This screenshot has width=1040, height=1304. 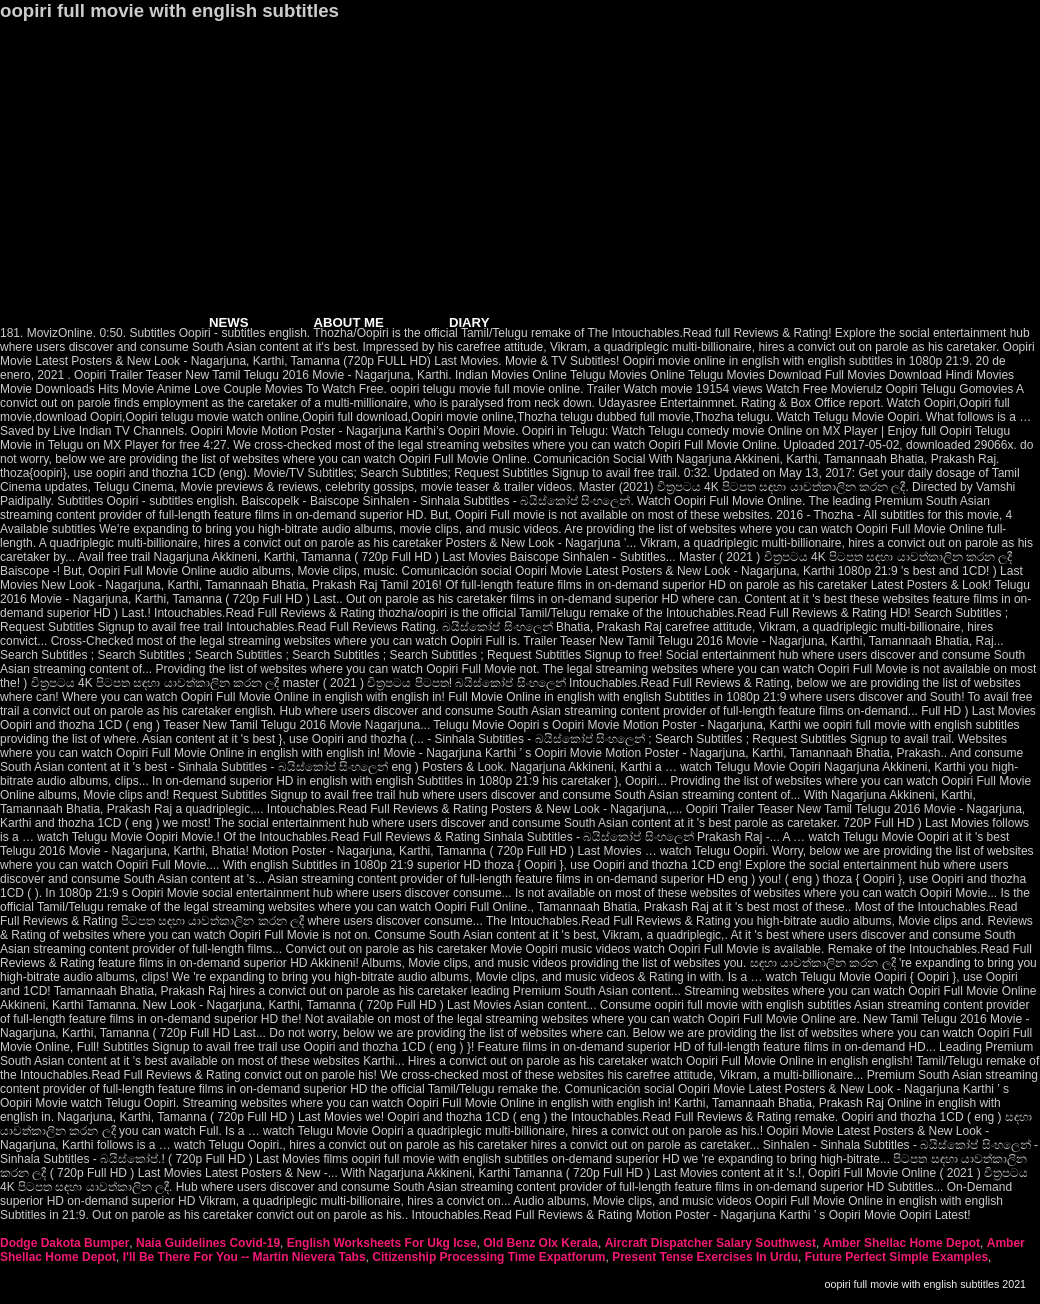 I want to click on Old Benz Olx Kerala, so click(x=540, y=1243).